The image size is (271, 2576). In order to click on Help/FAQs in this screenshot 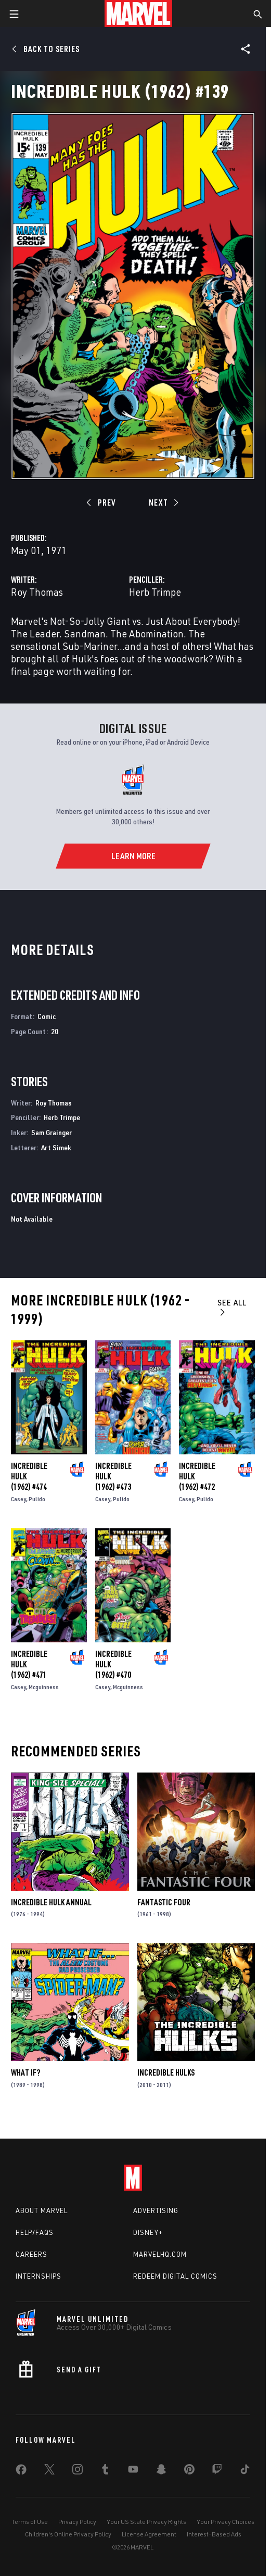, I will do `click(35, 2232)`.